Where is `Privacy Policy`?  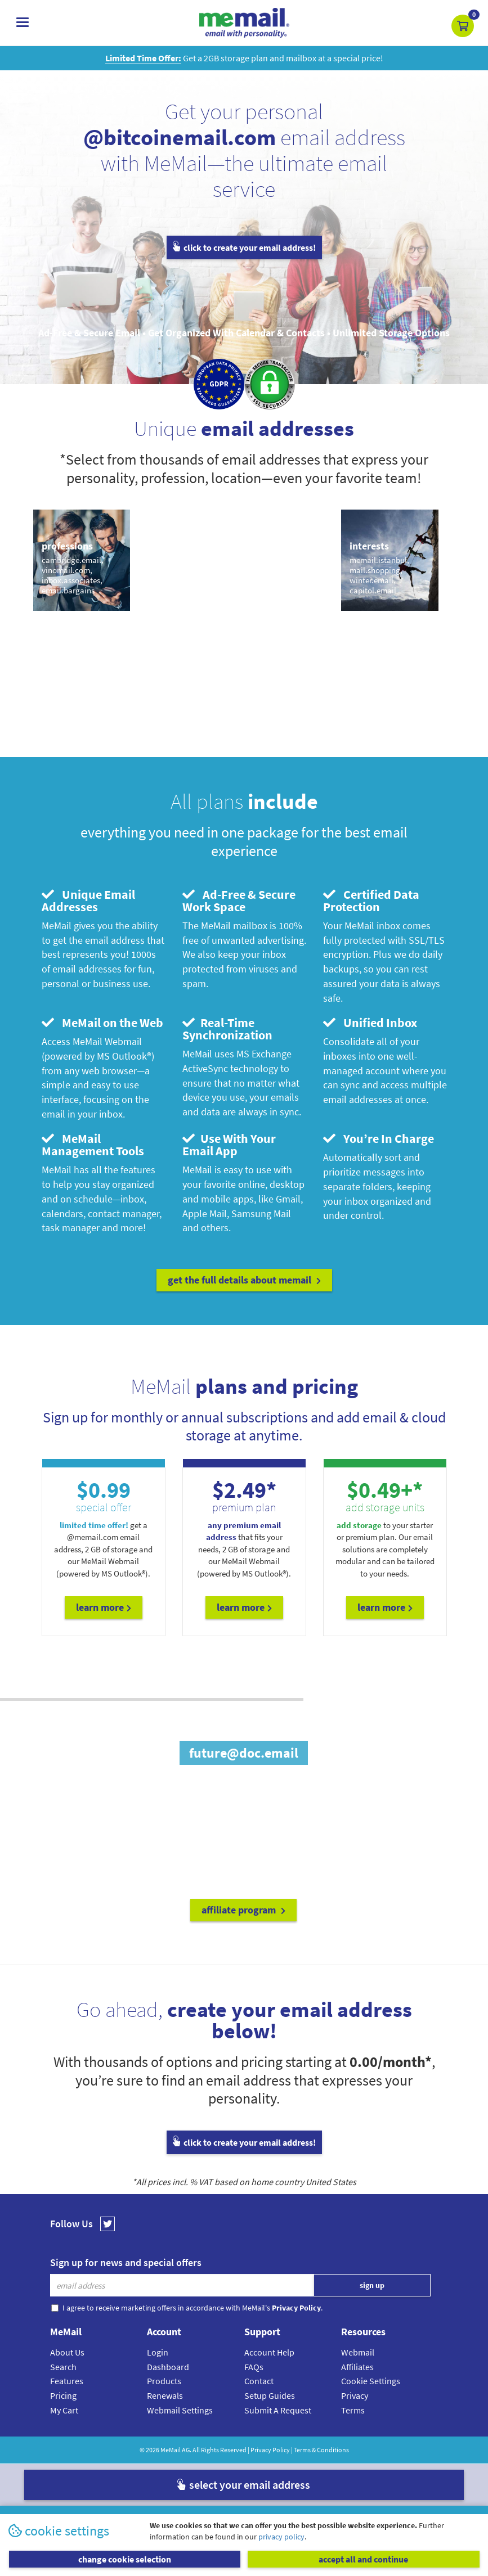
Privacy Policy is located at coordinates (270, 2450).